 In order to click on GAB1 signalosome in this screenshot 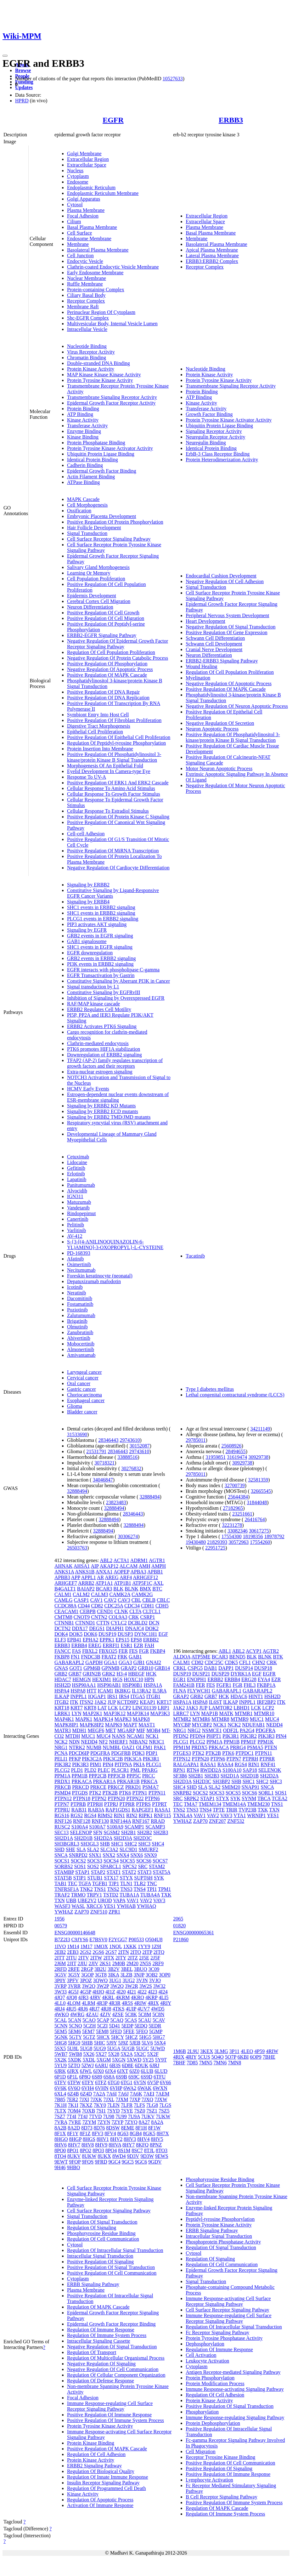, I will do `click(87, 941)`.